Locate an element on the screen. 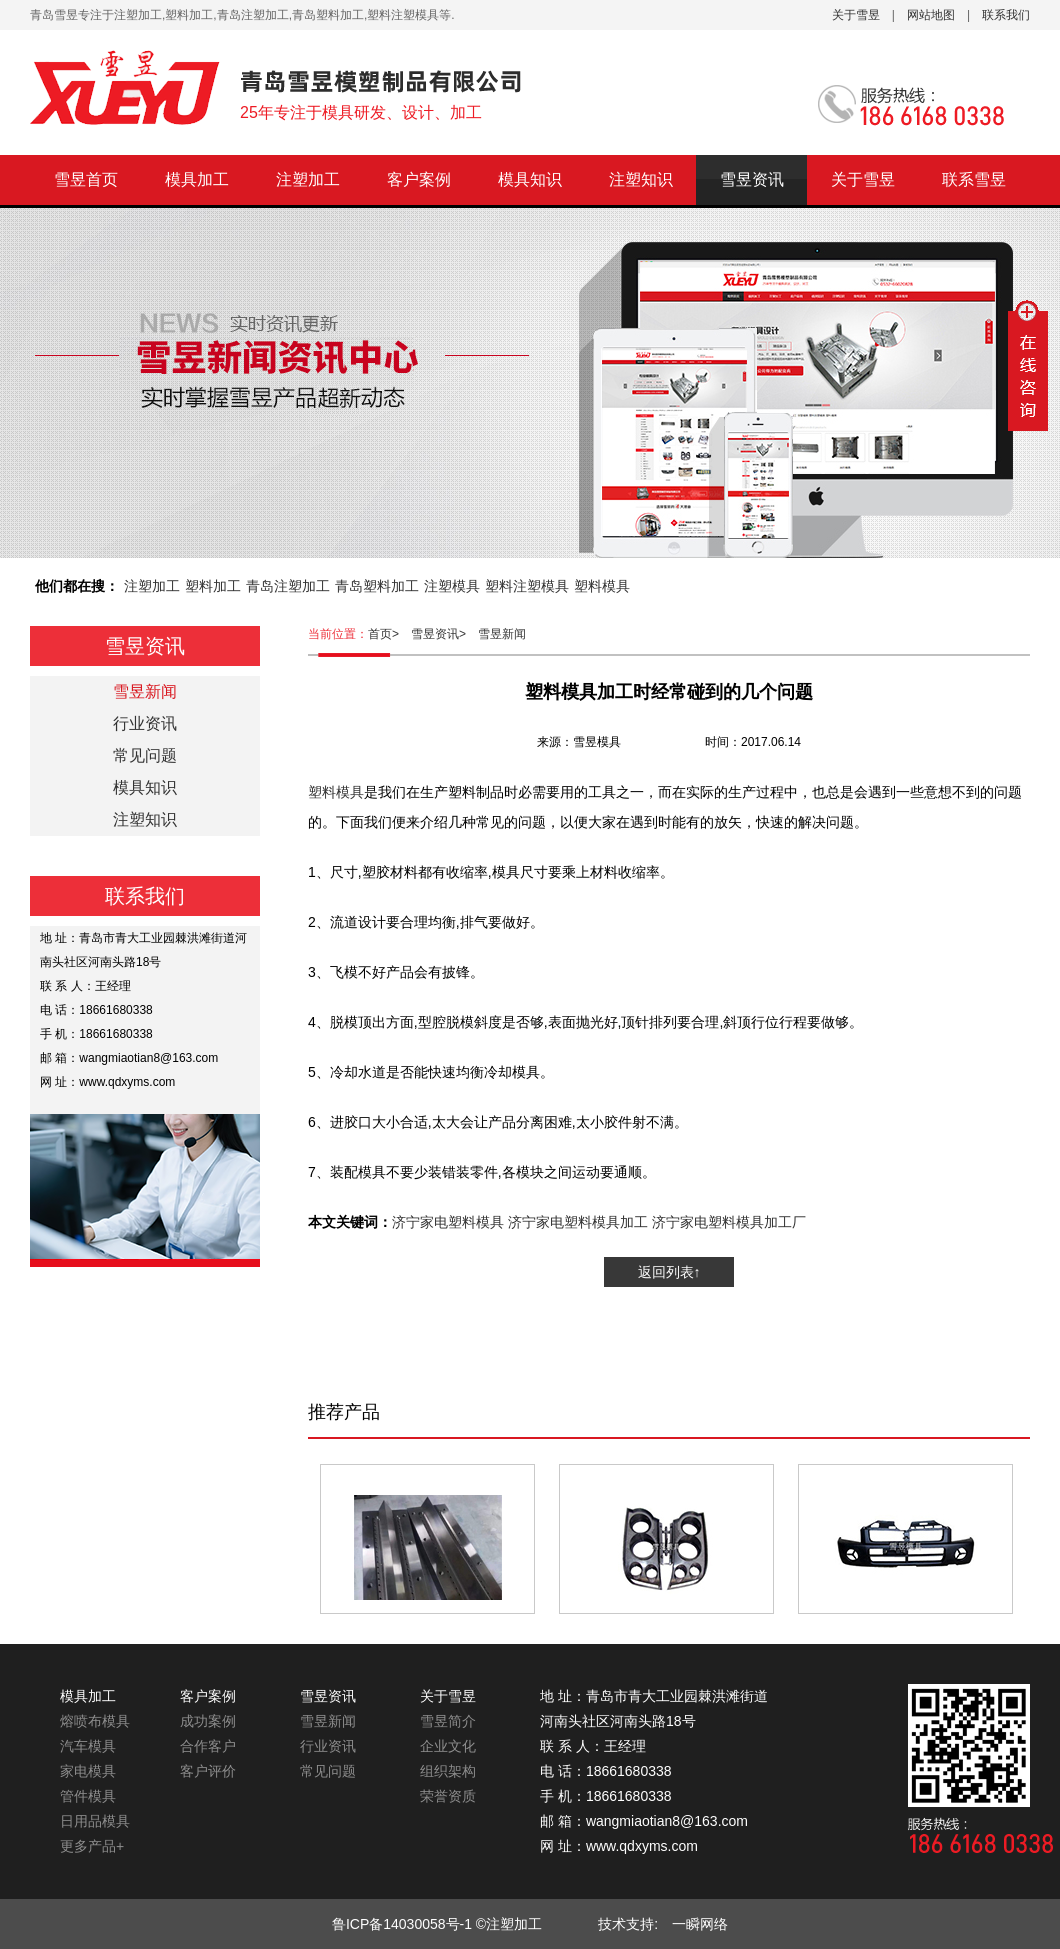 Image resolution: width=1060 pixels, height=1949 pixels. 济宁家电塑料模具 is located at coordinates (448, 1222).